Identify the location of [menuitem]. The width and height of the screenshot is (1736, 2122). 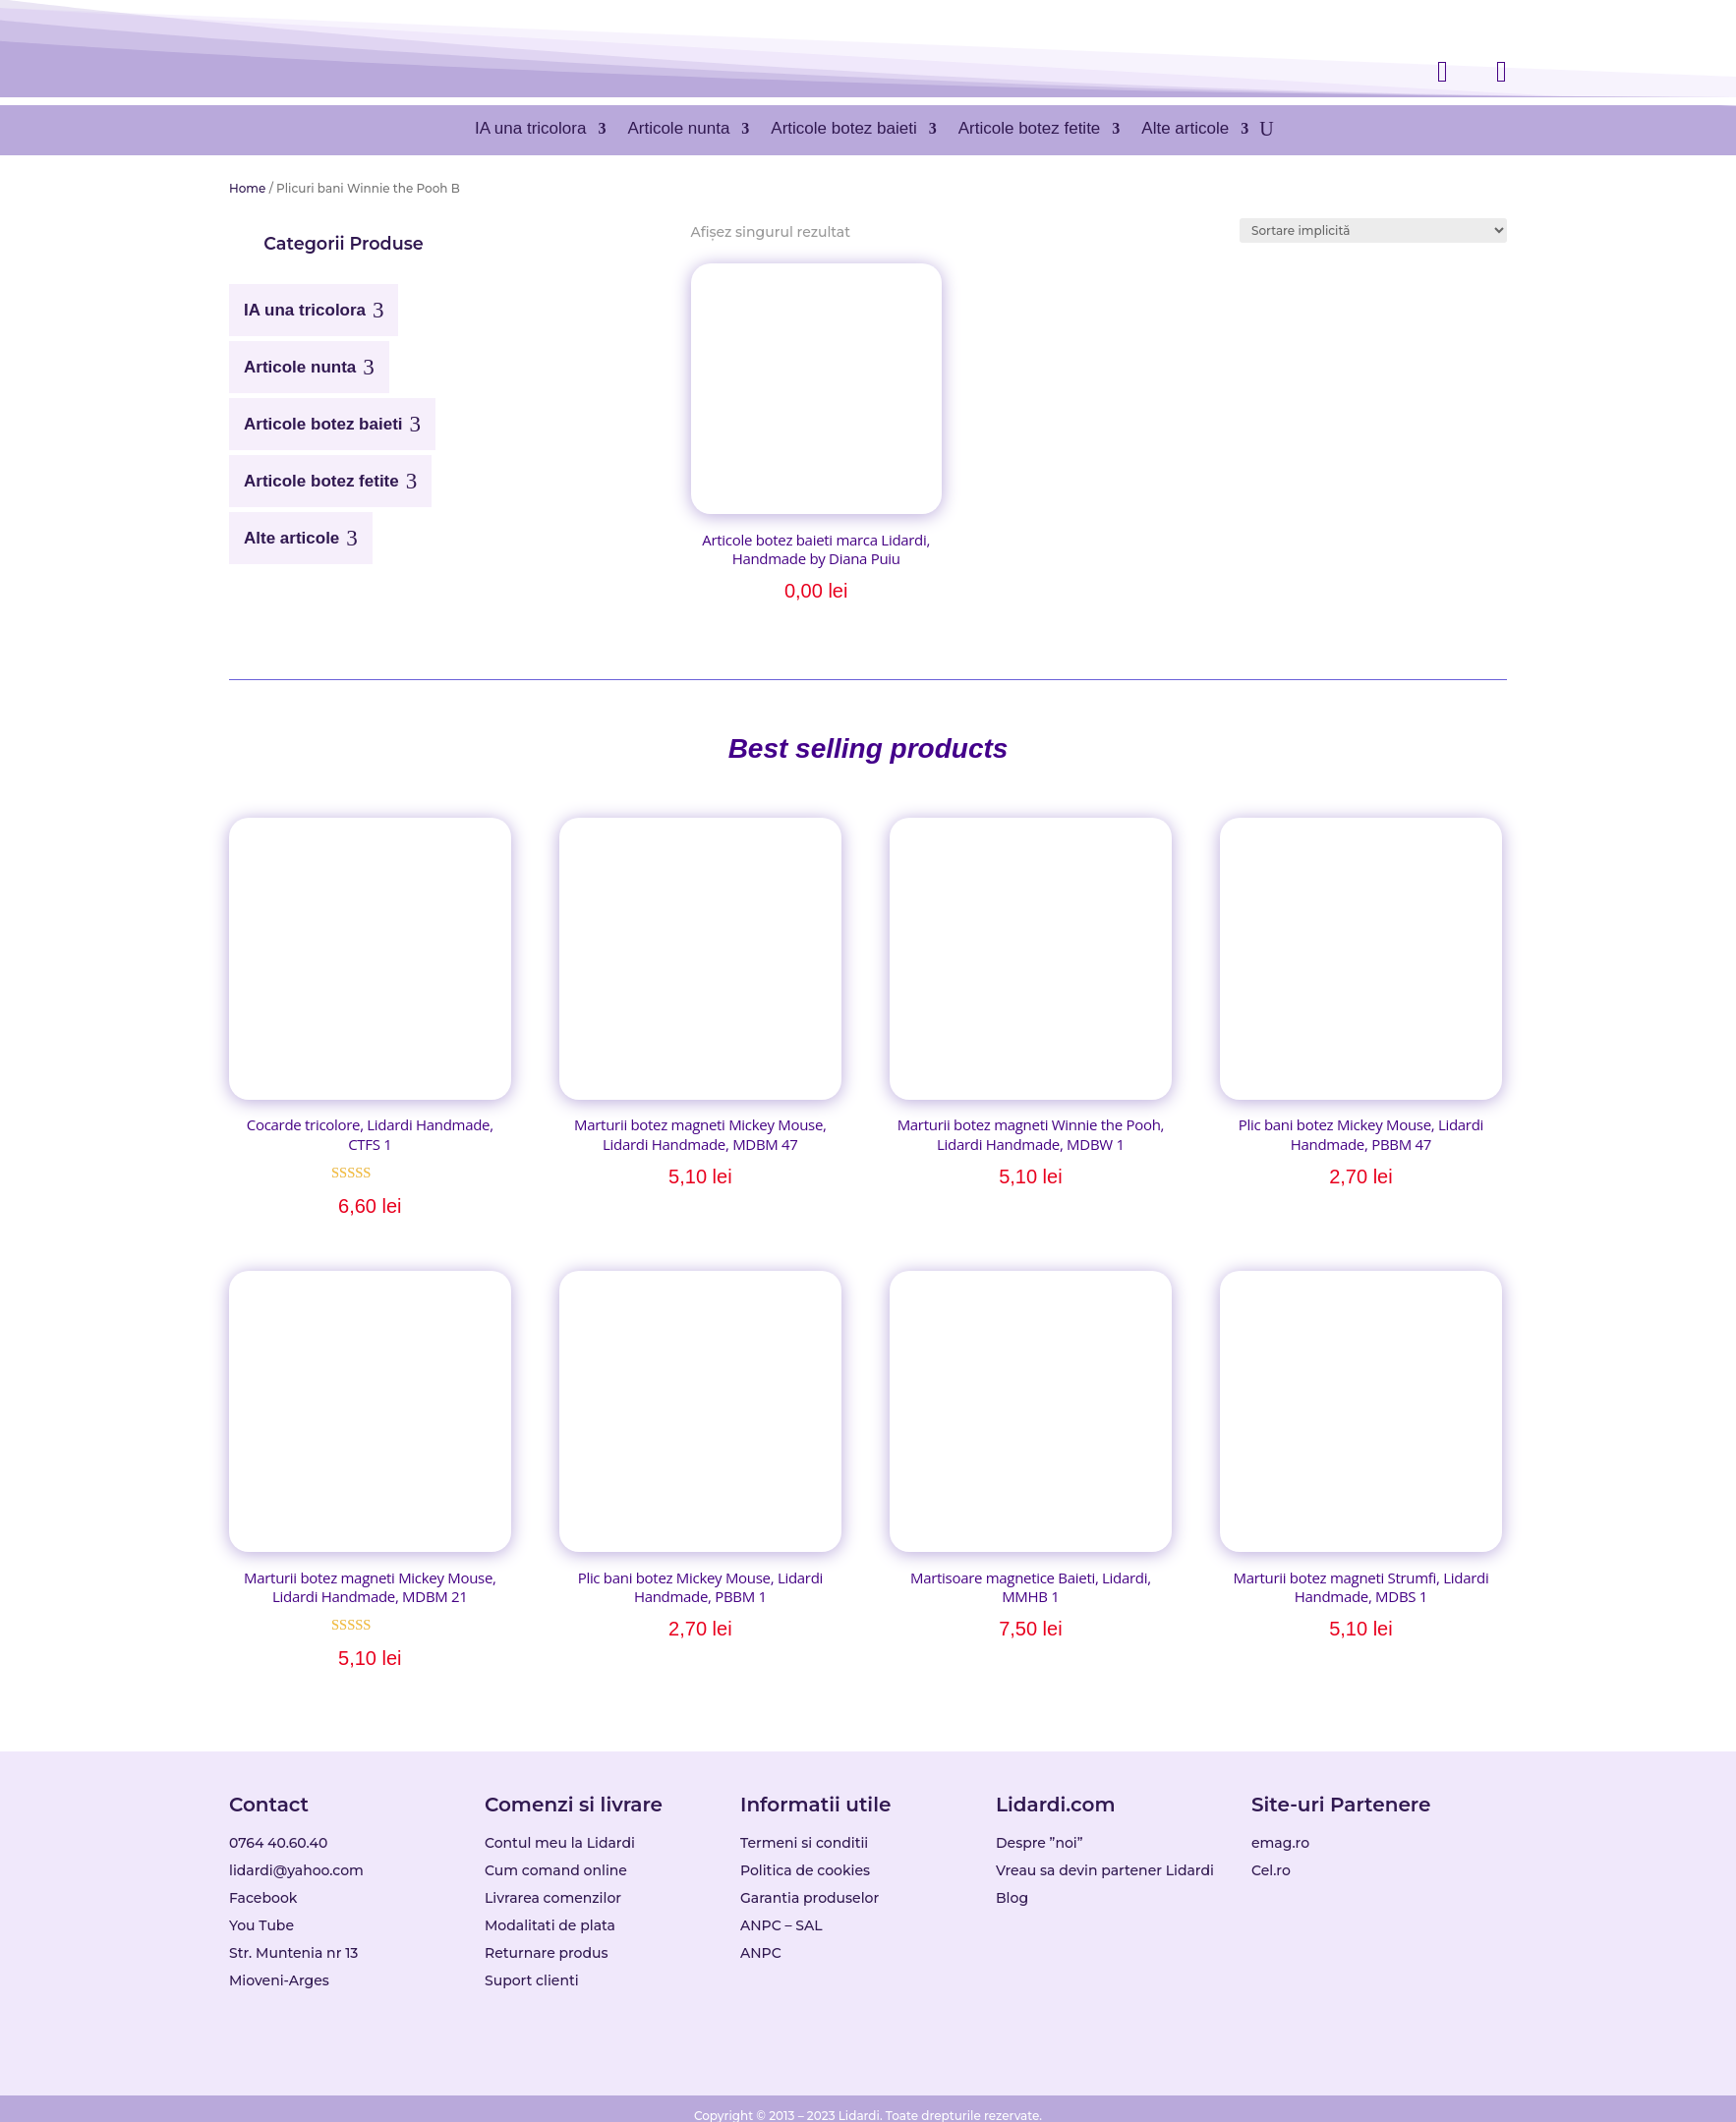
(313, 302).